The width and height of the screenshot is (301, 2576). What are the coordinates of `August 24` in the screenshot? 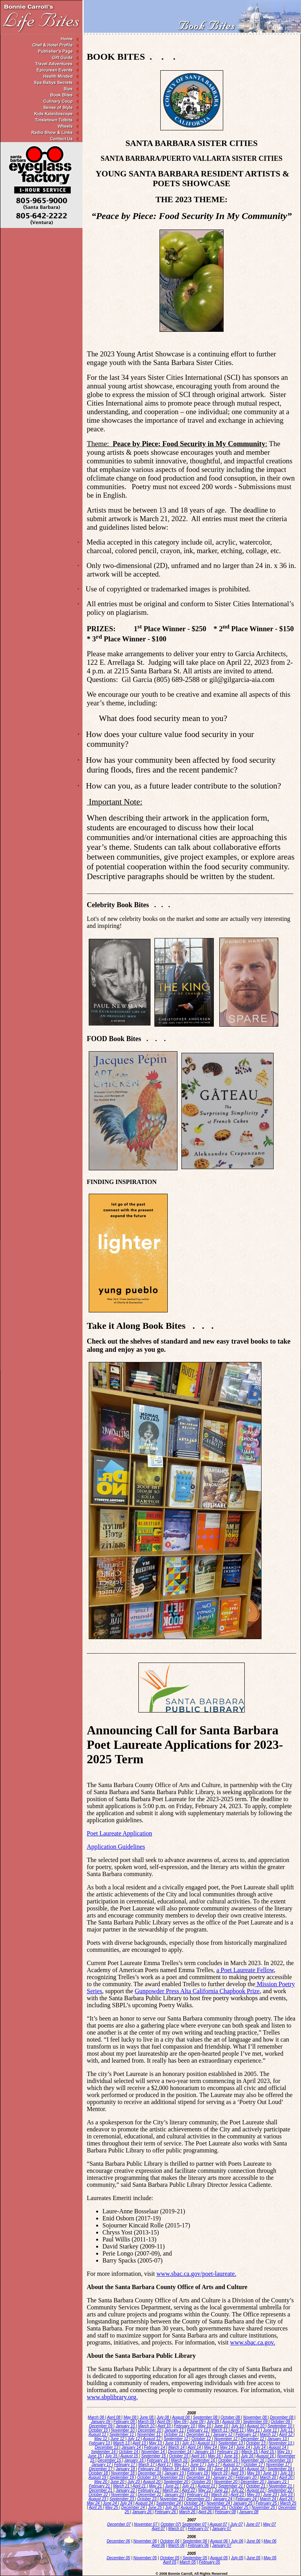 It's located at (144, 2503).